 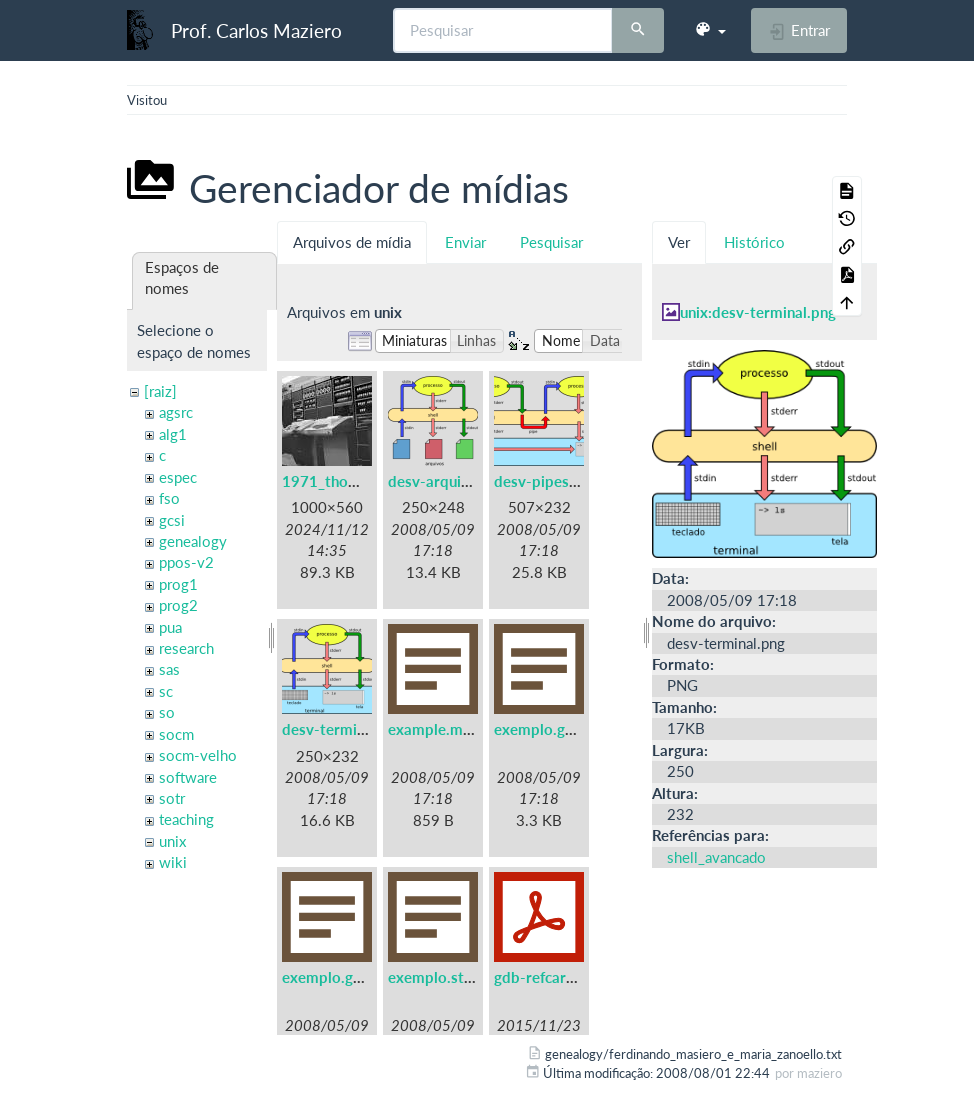 What do you see at coordinates (198, 755) in the screenshot?
I see `socm-velho` at bounding box center [198, 755].